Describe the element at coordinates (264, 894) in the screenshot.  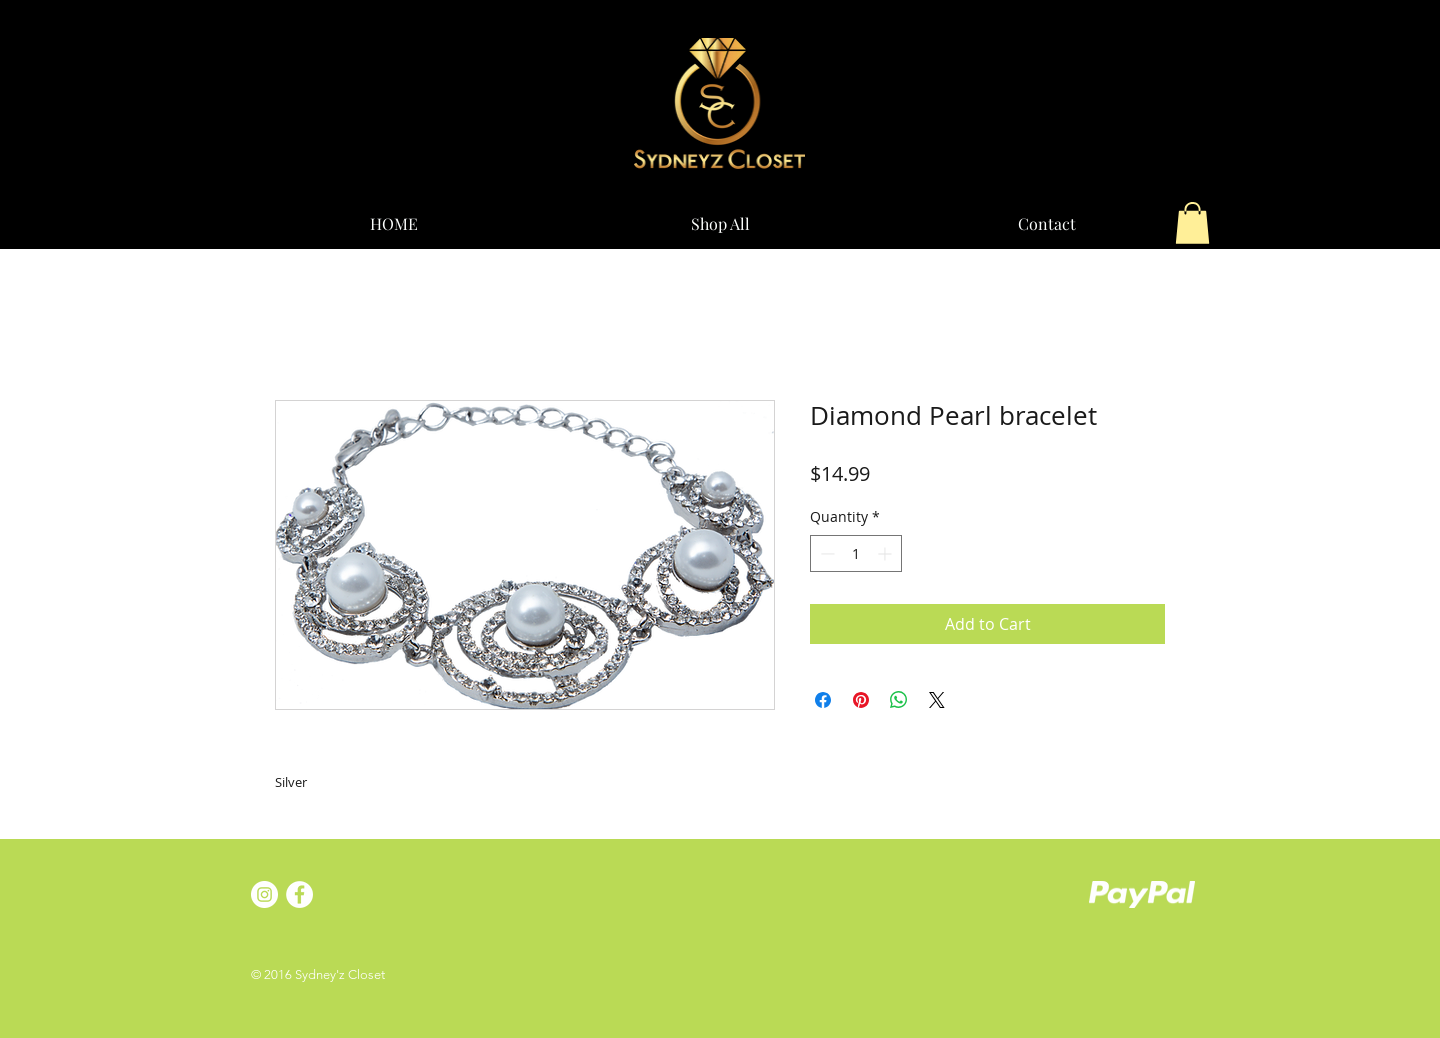
I see `[Instagram - White Circle]` at that location.